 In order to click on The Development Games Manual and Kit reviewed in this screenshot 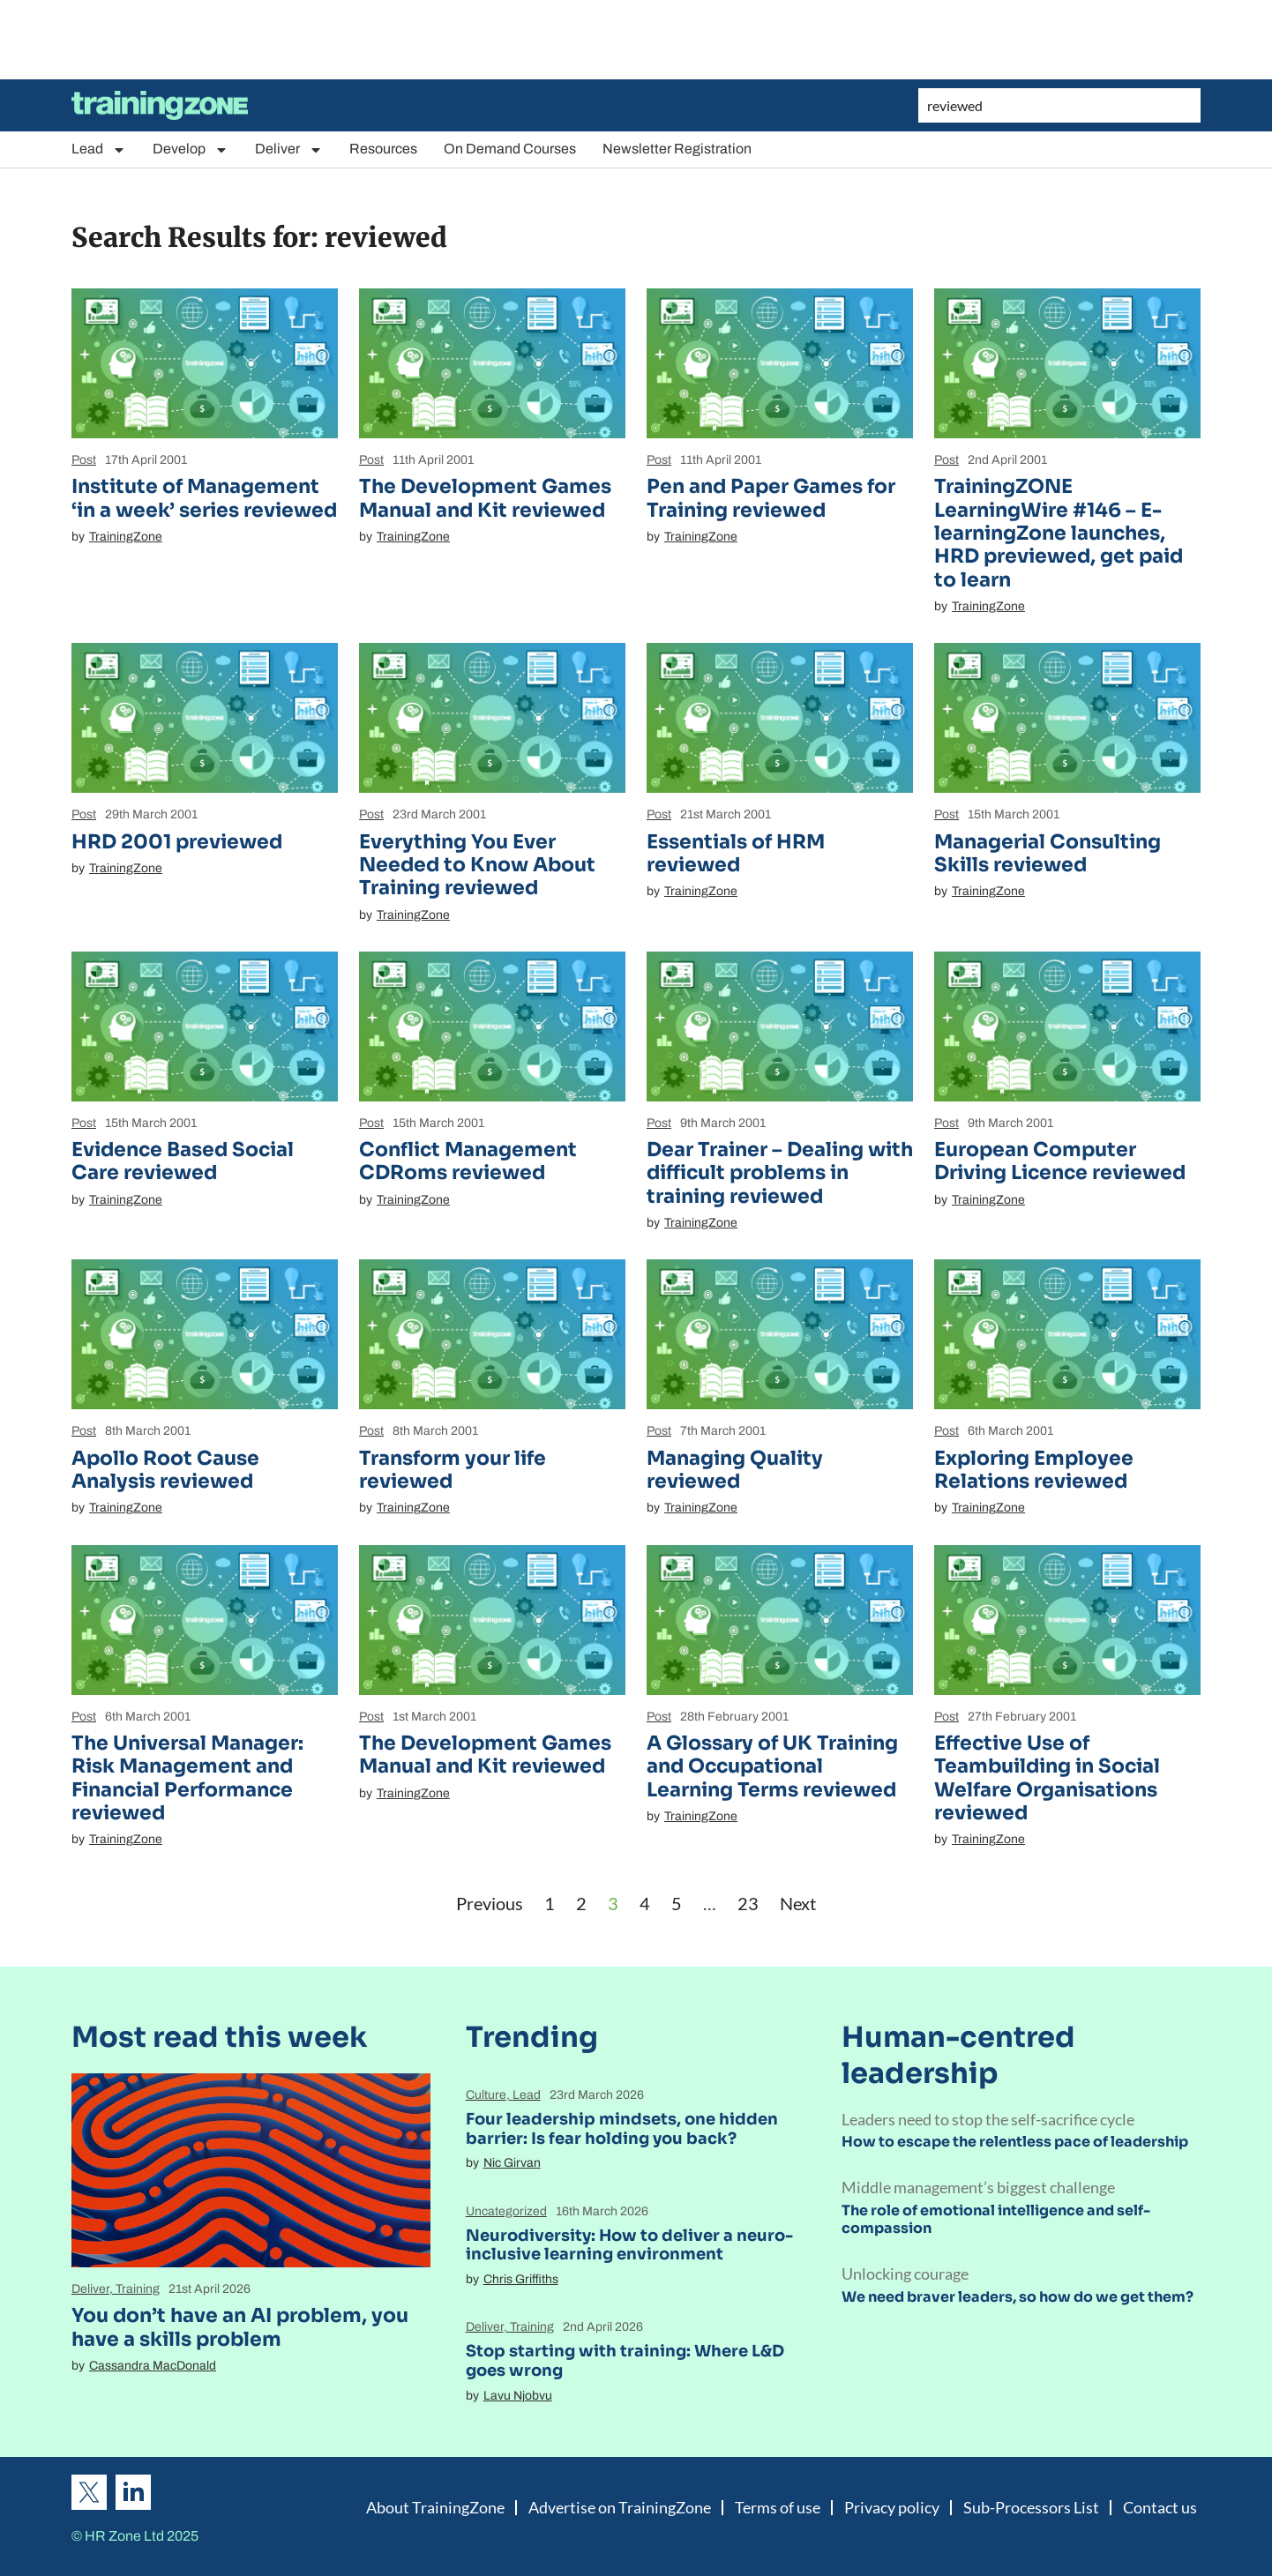, I will do `click(485, 497)`.